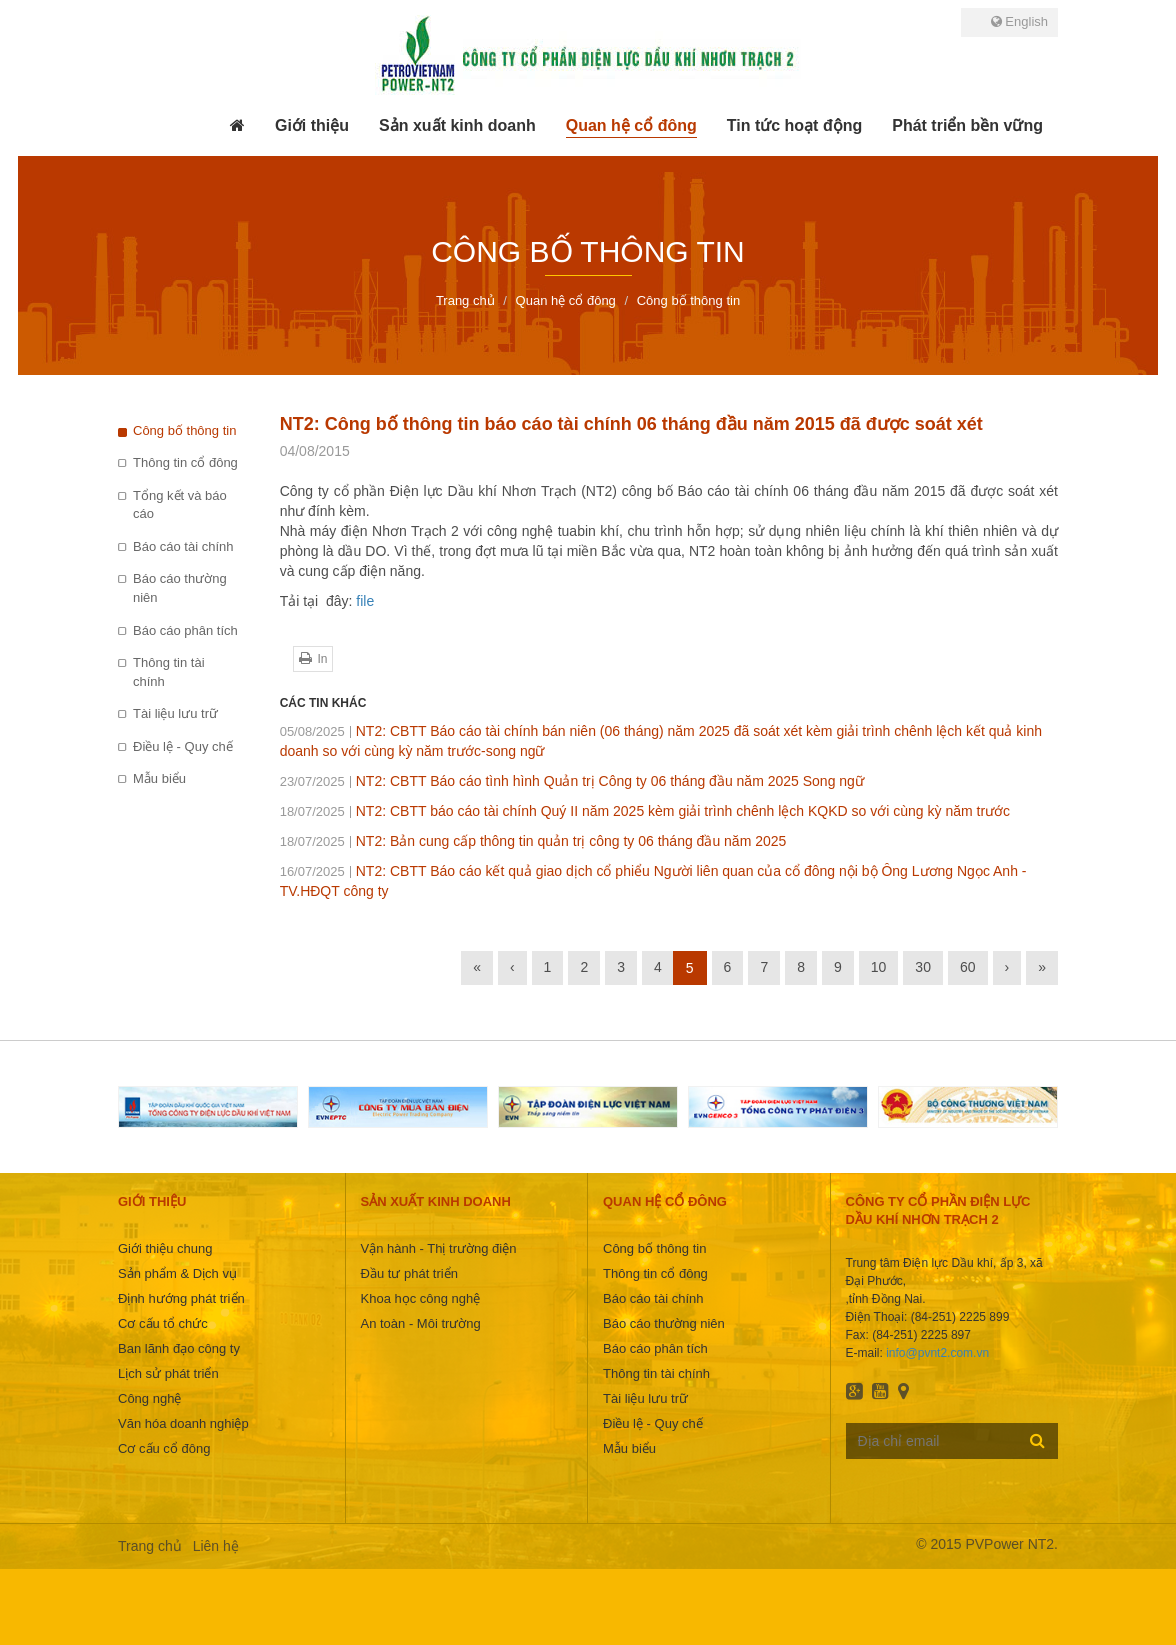 The height and width of the screenshot is (1645, 1176). I want to click on file, so click(365, 601).